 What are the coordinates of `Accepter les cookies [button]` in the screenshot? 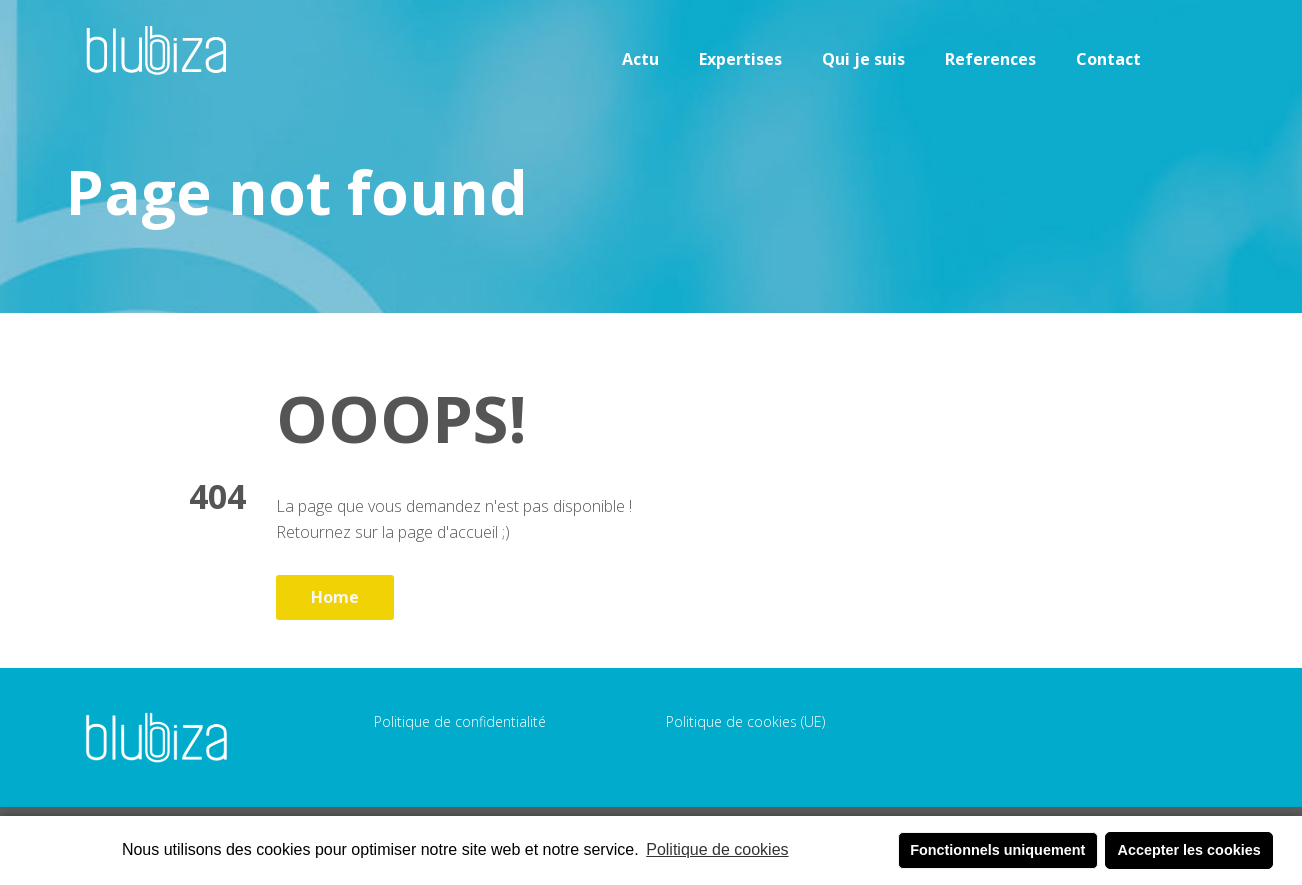 It's located at (1189, 850).